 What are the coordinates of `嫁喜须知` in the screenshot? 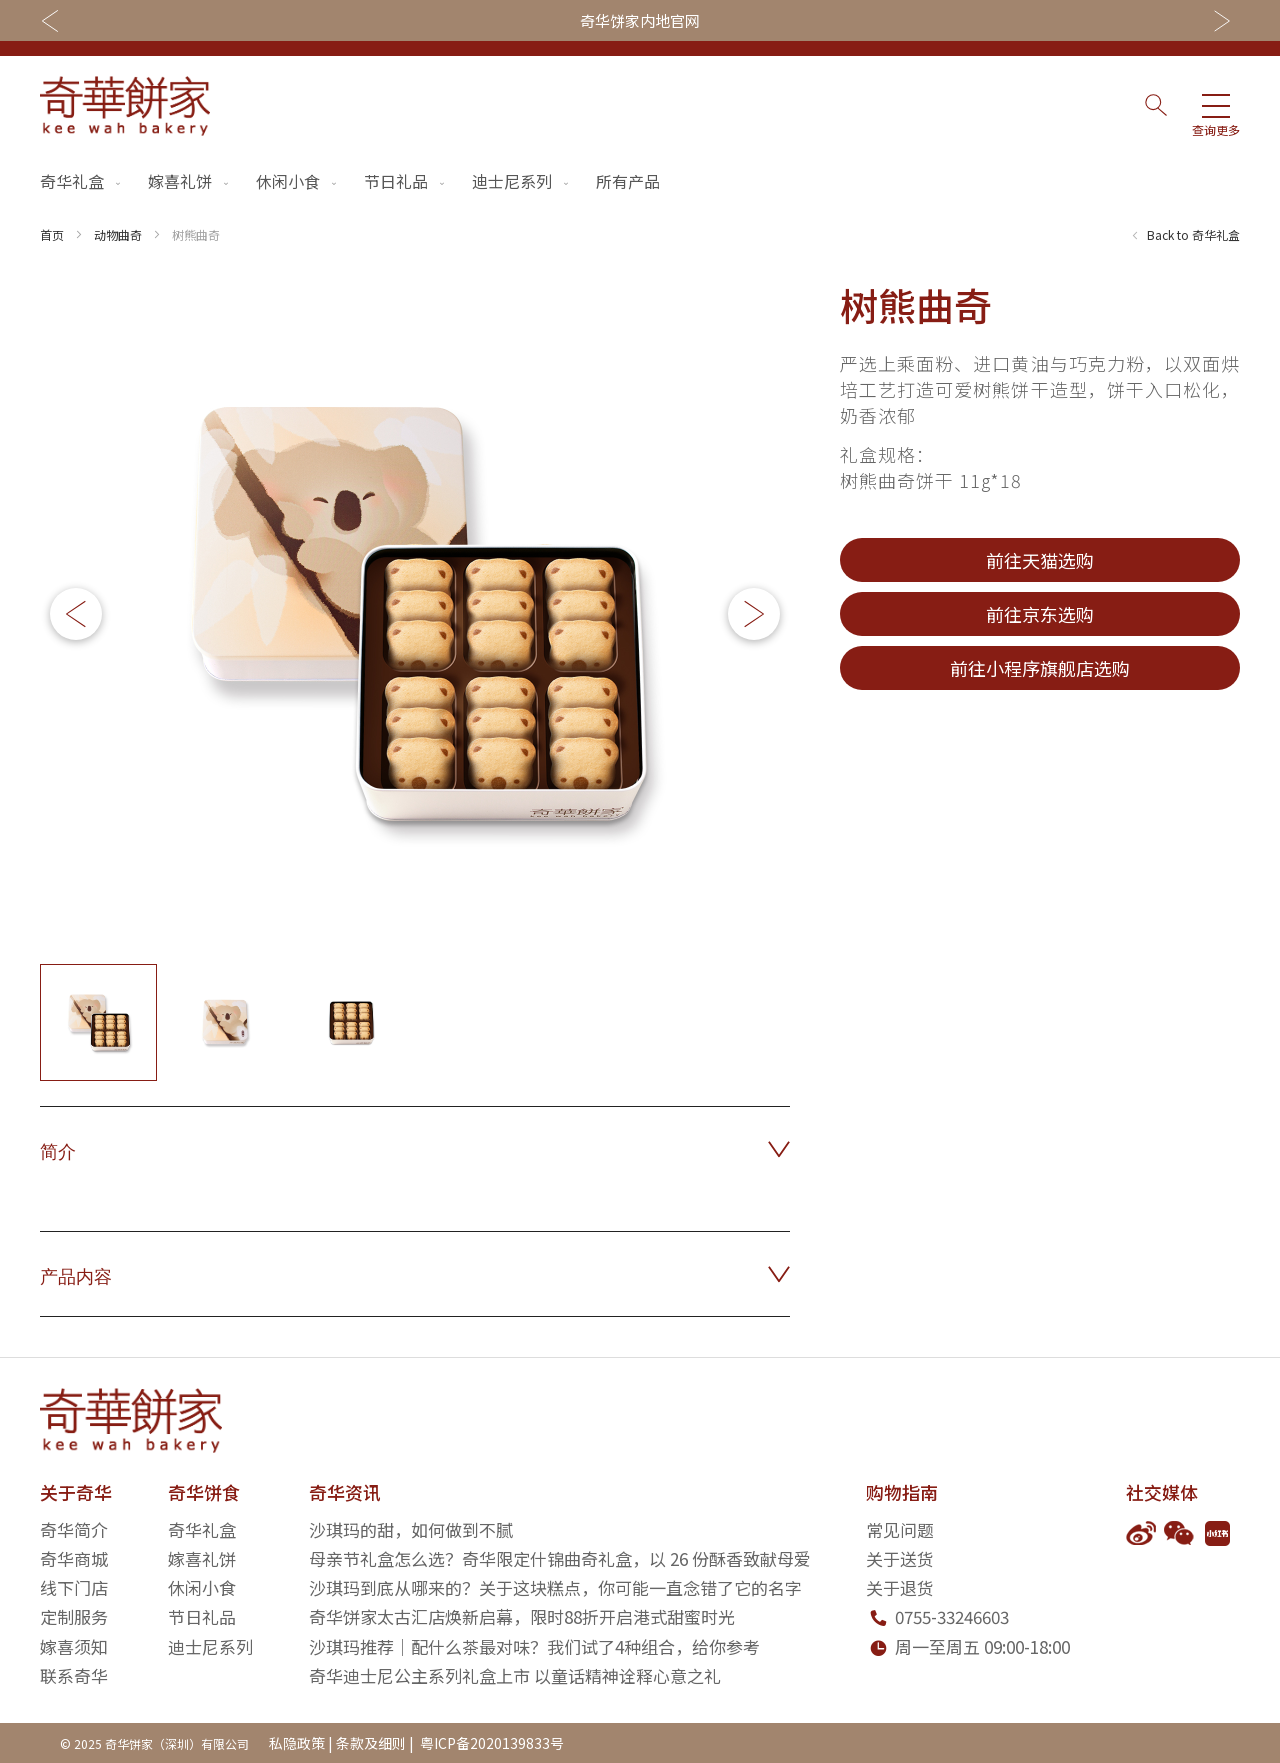 It's located at (74, 1646).